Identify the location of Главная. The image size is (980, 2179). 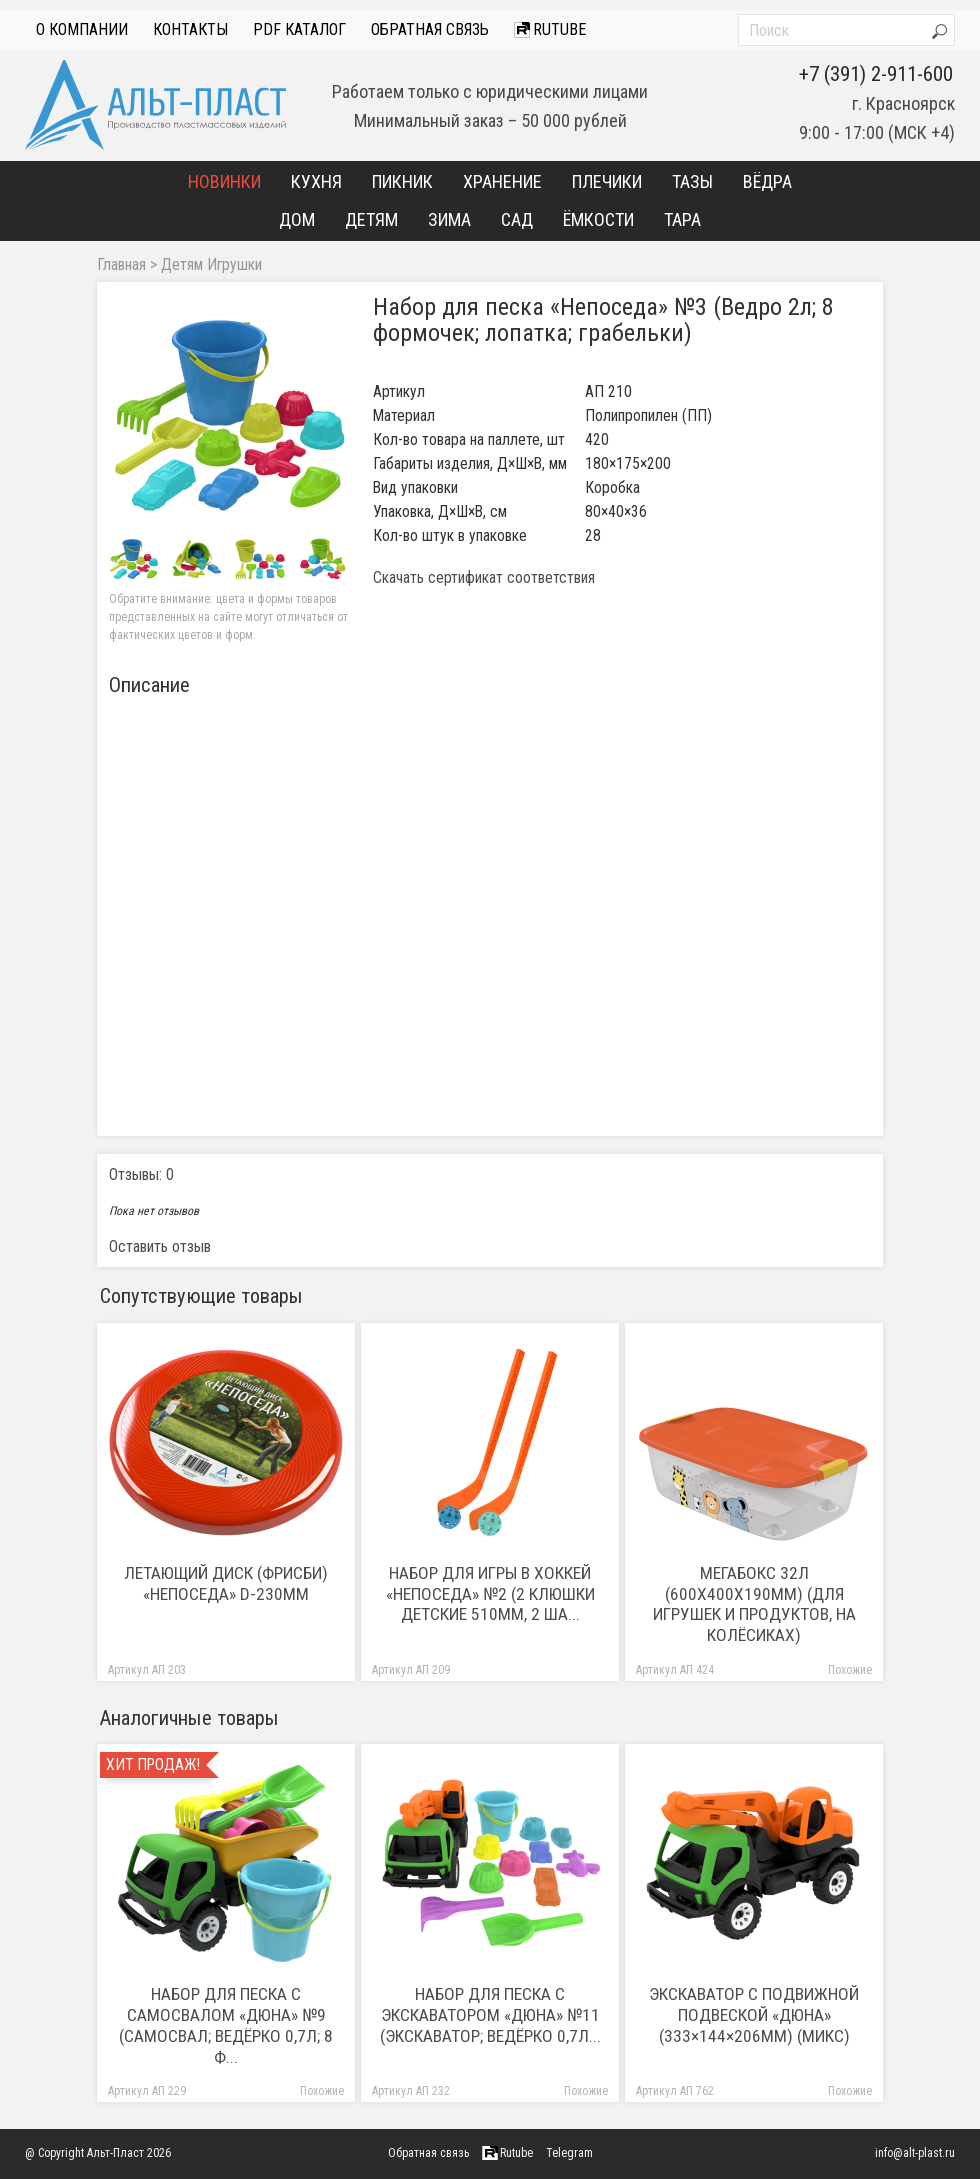
(121, 265).